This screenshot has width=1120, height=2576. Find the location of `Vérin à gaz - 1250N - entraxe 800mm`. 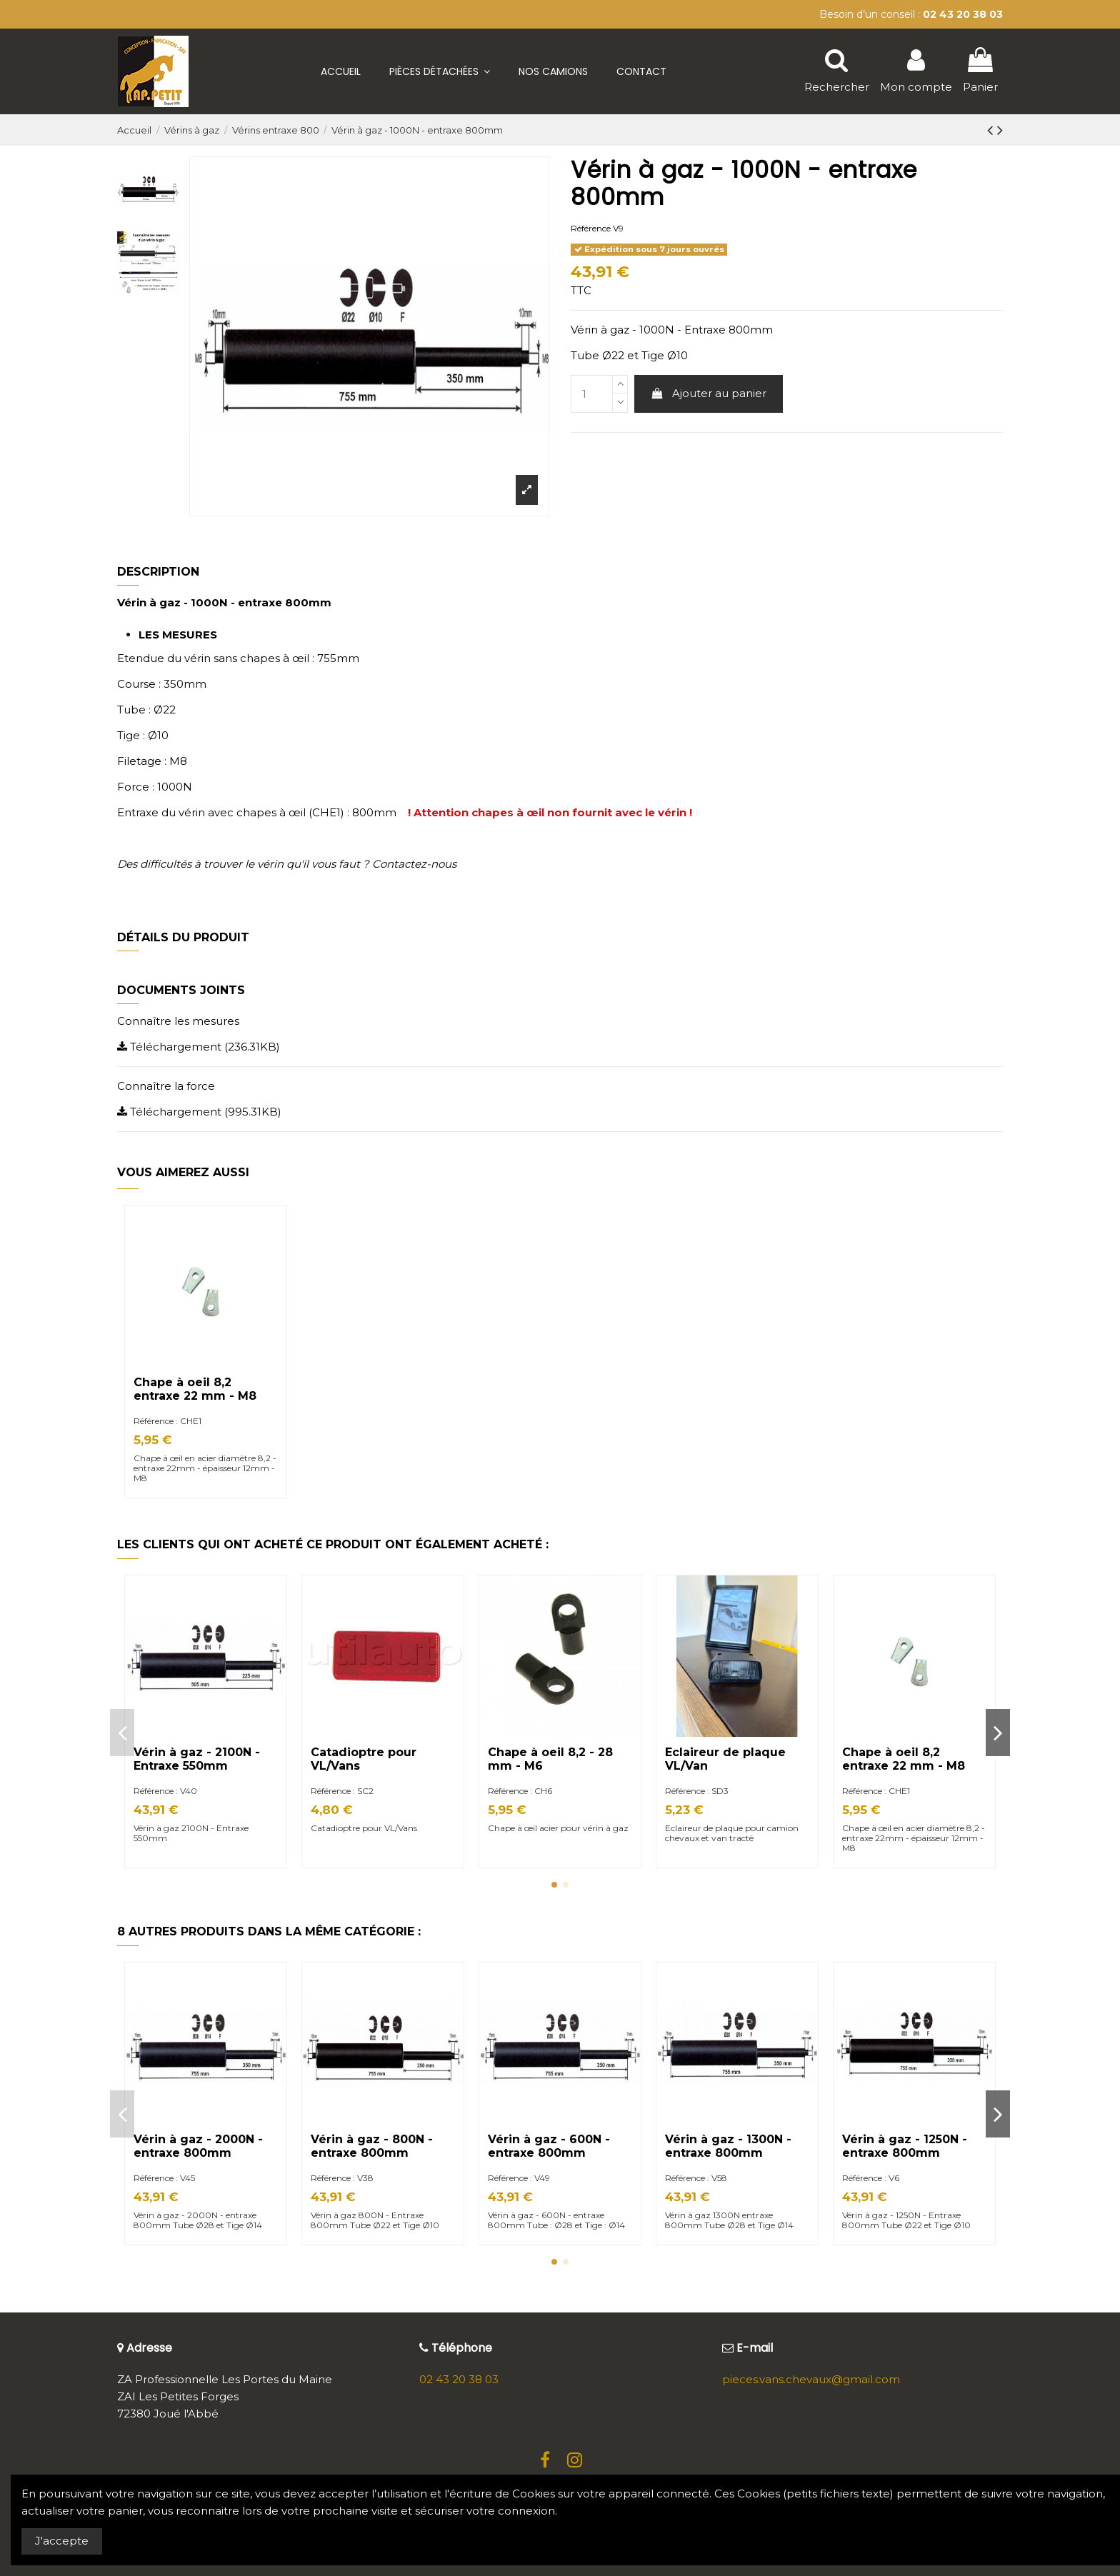

Vérin à gaz - 1250N - entraxe 800mm is located at coordinates (904, 2146).